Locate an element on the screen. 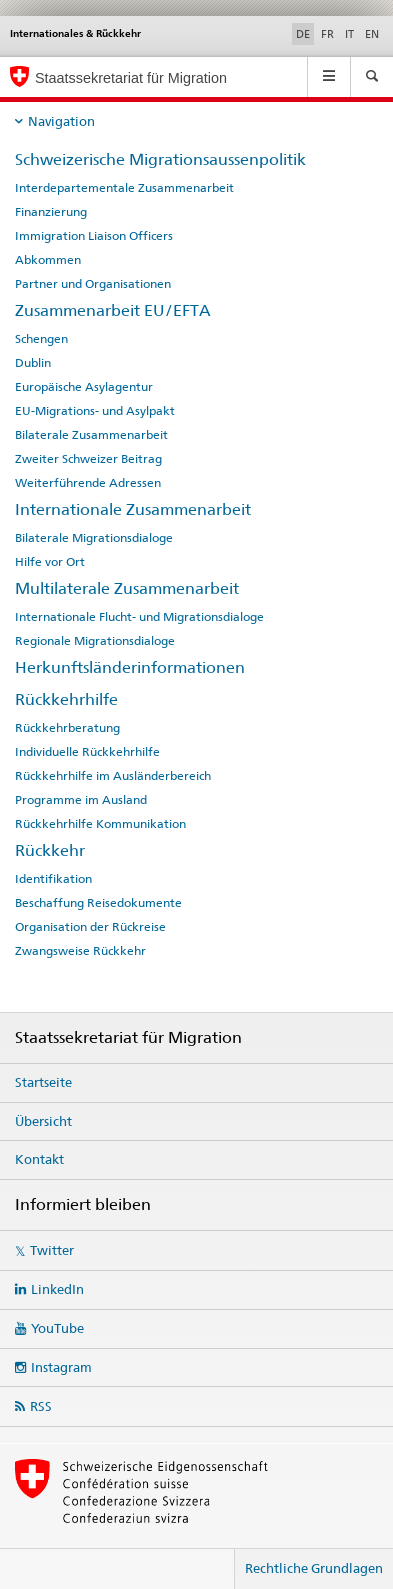 This screenshot has width=393, height=1589. Abkommen is located at coordinates (48, 260).